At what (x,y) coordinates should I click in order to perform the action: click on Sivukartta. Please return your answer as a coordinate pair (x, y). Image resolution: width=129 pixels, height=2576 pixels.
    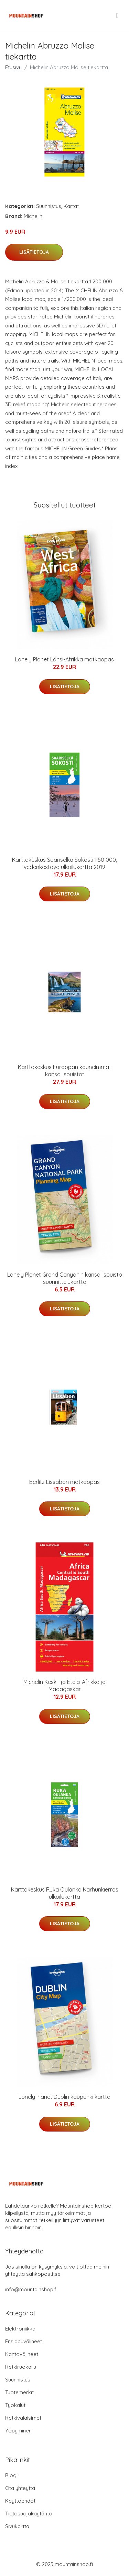
    Looking at the image, I should click on (17, 2526).